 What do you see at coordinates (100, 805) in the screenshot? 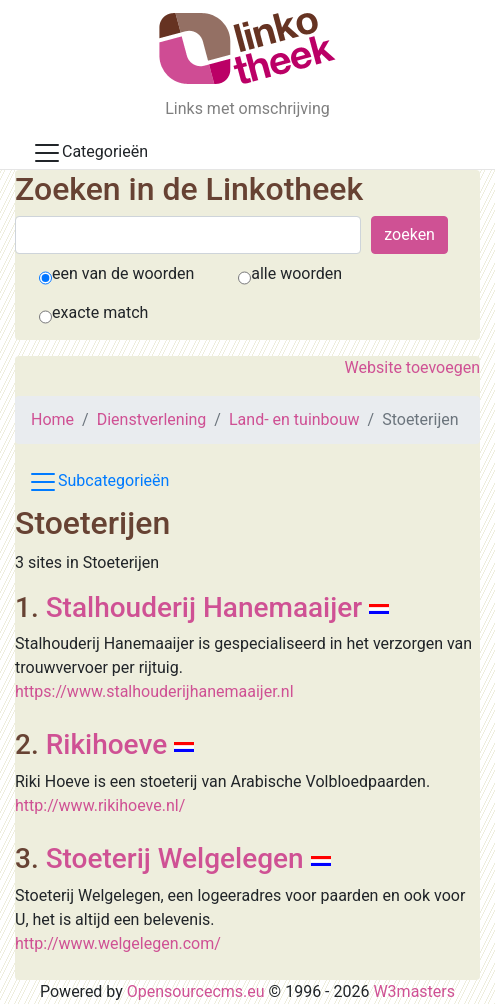
I see `http://www.rikihoeve.nl/` at bounding box center [100, 805].